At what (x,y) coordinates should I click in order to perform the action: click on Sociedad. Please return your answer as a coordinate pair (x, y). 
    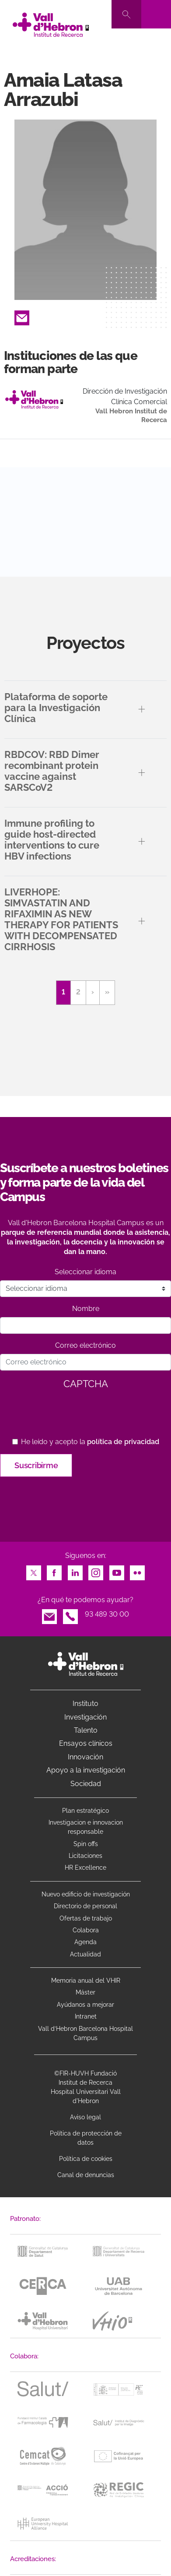
    Looking at the image, I should click on (85, 1784).